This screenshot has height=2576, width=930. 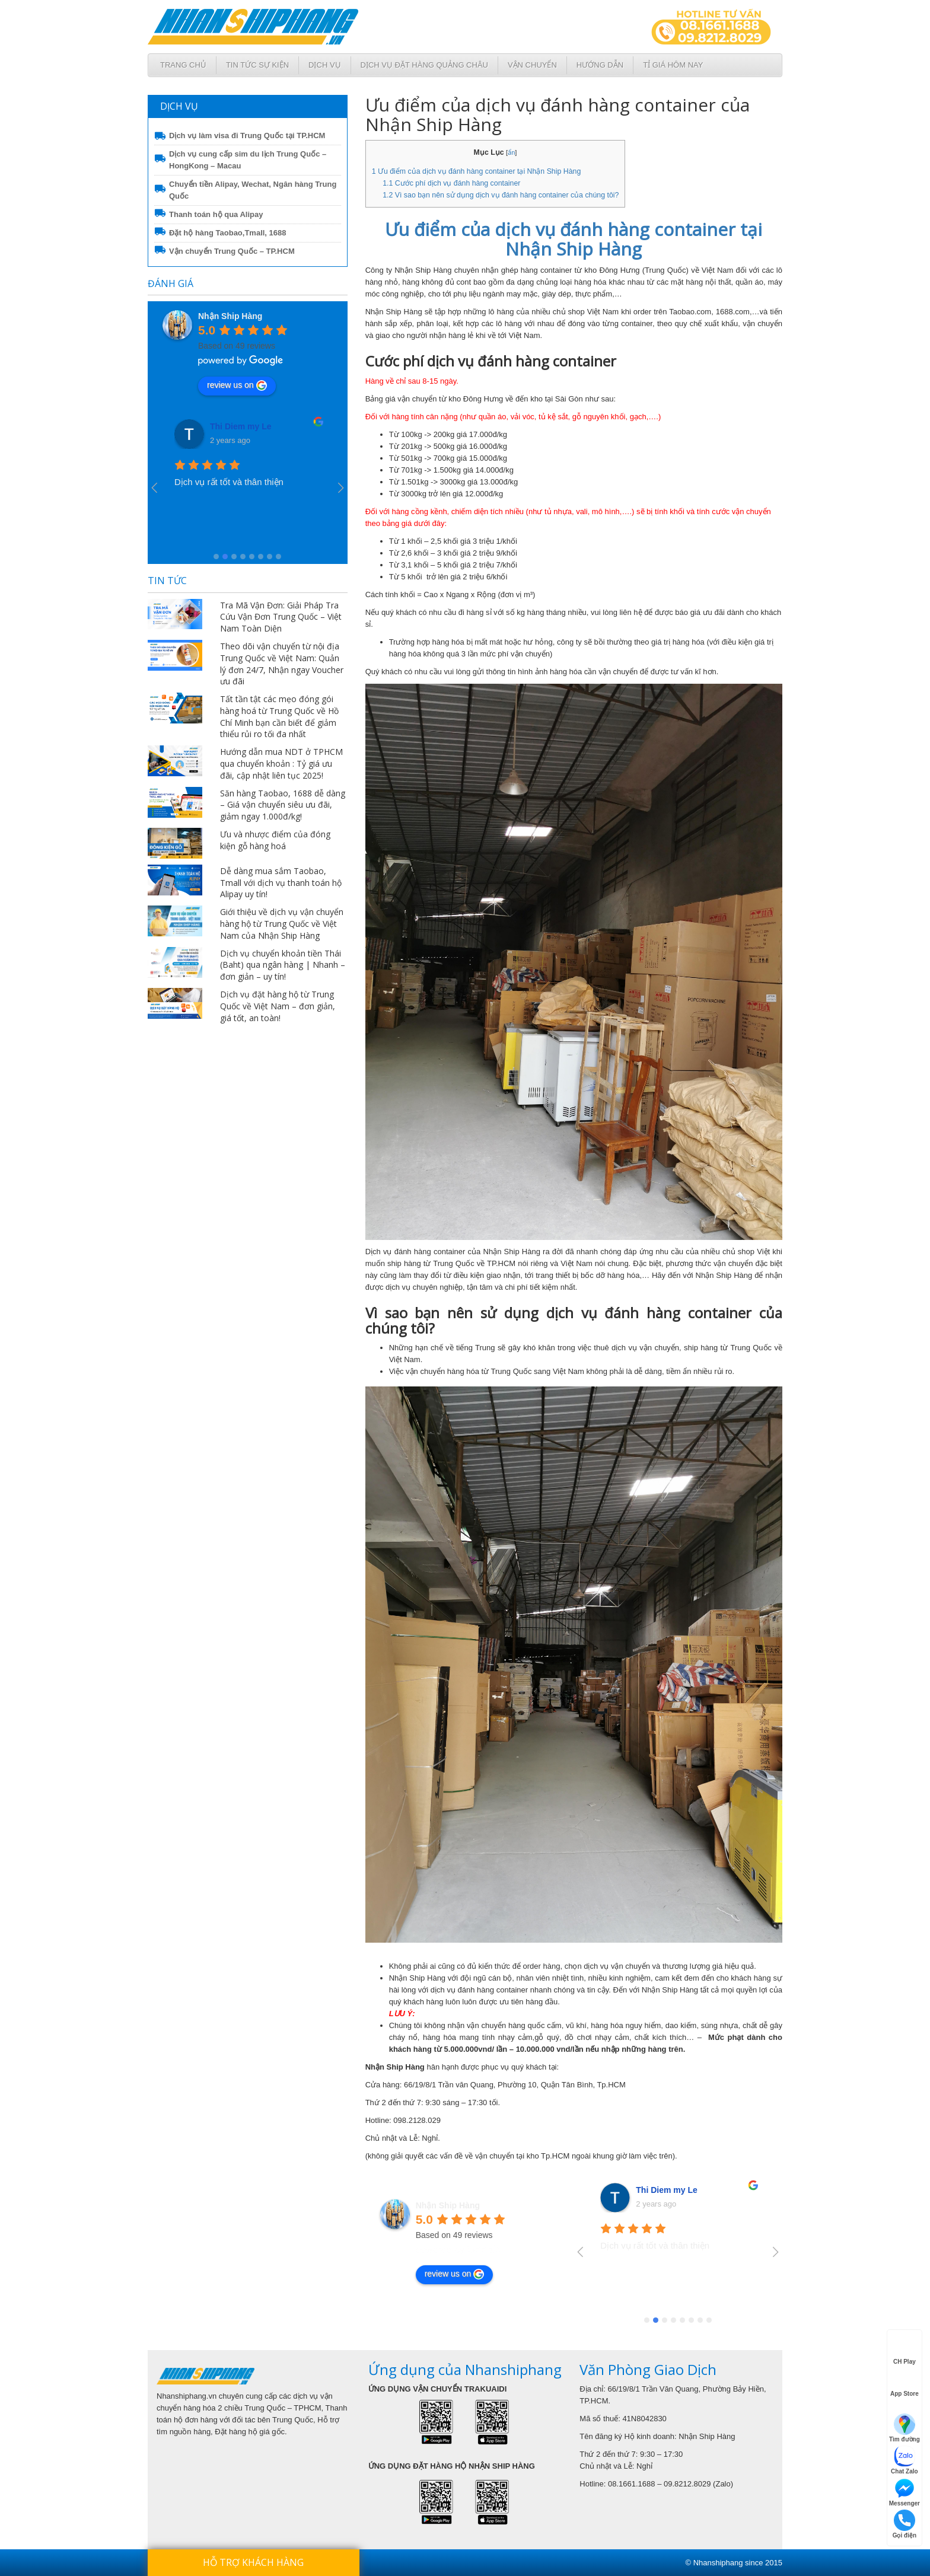 What do you see at coordinates (904, 2524) in the screenshot?
I see `Gọi điện` at bounding box center [904, 2524].